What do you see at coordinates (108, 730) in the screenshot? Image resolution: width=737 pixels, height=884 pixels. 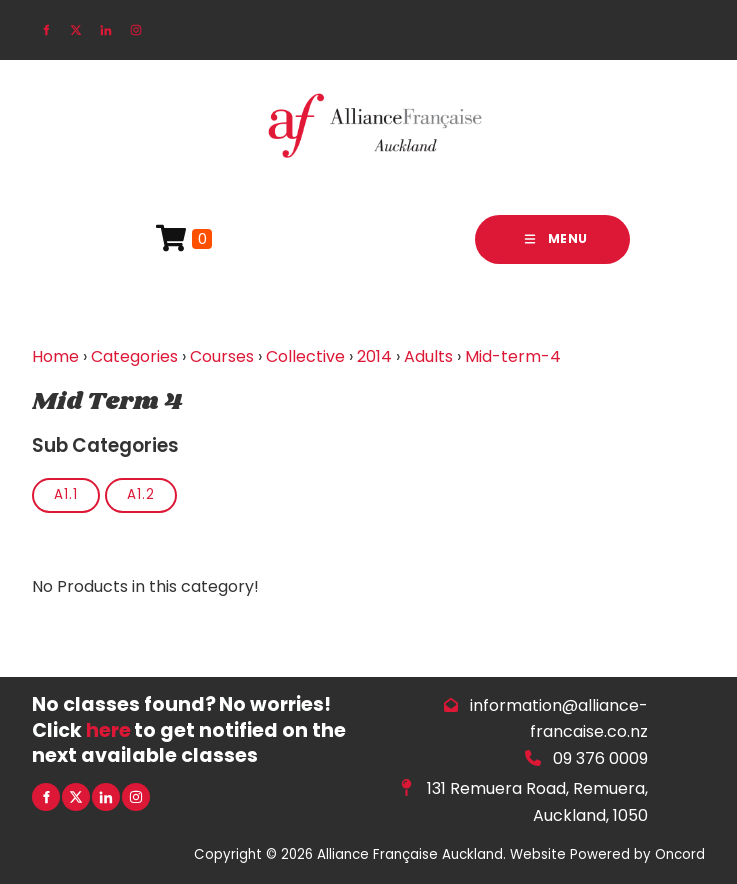 I see `here` at bounding box center [108, 730].